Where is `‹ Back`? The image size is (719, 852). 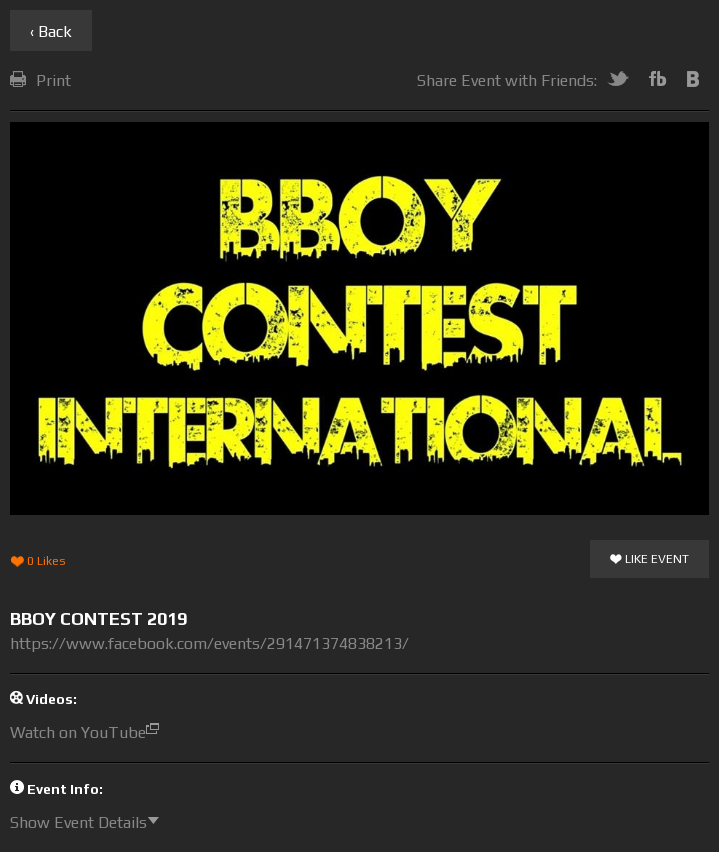 ‹ Back is located at coordinates (51, 31).